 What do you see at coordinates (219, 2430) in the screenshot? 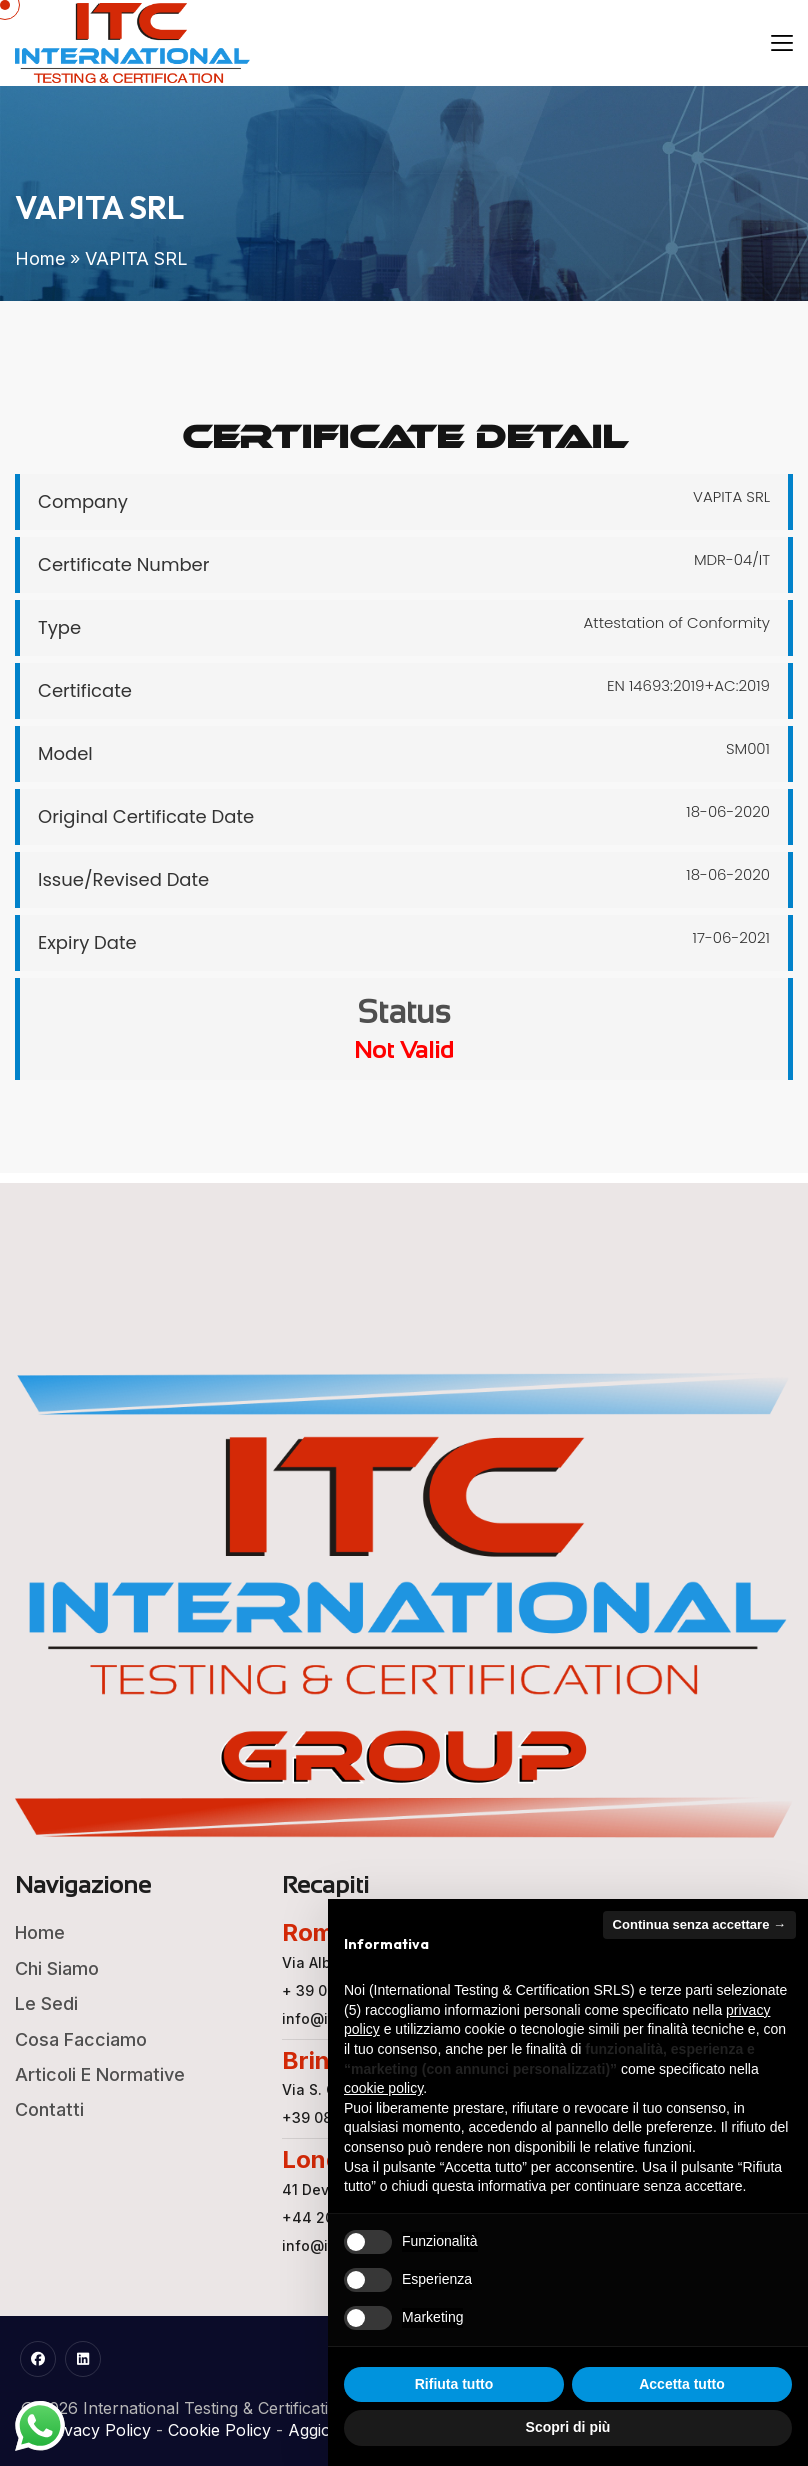
I see `Cookie Policy` at bounding box center [219, 2430].